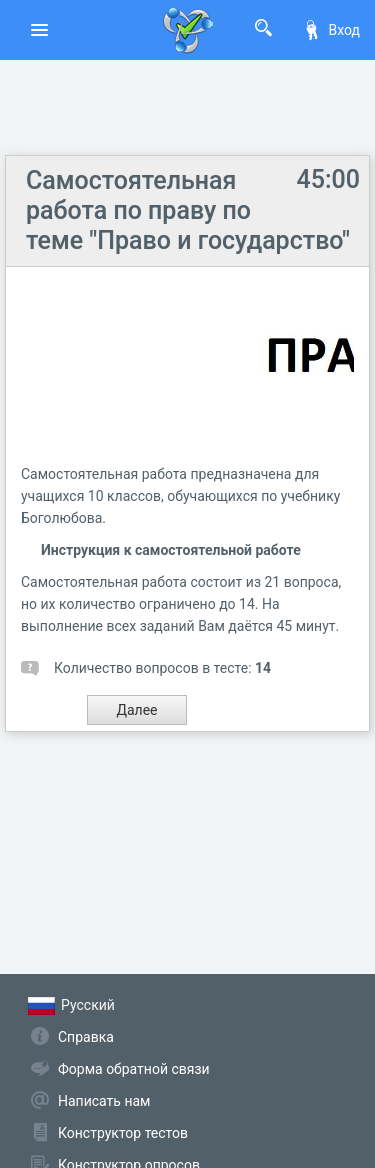  I want to click on Справка, so click(86, 1037).